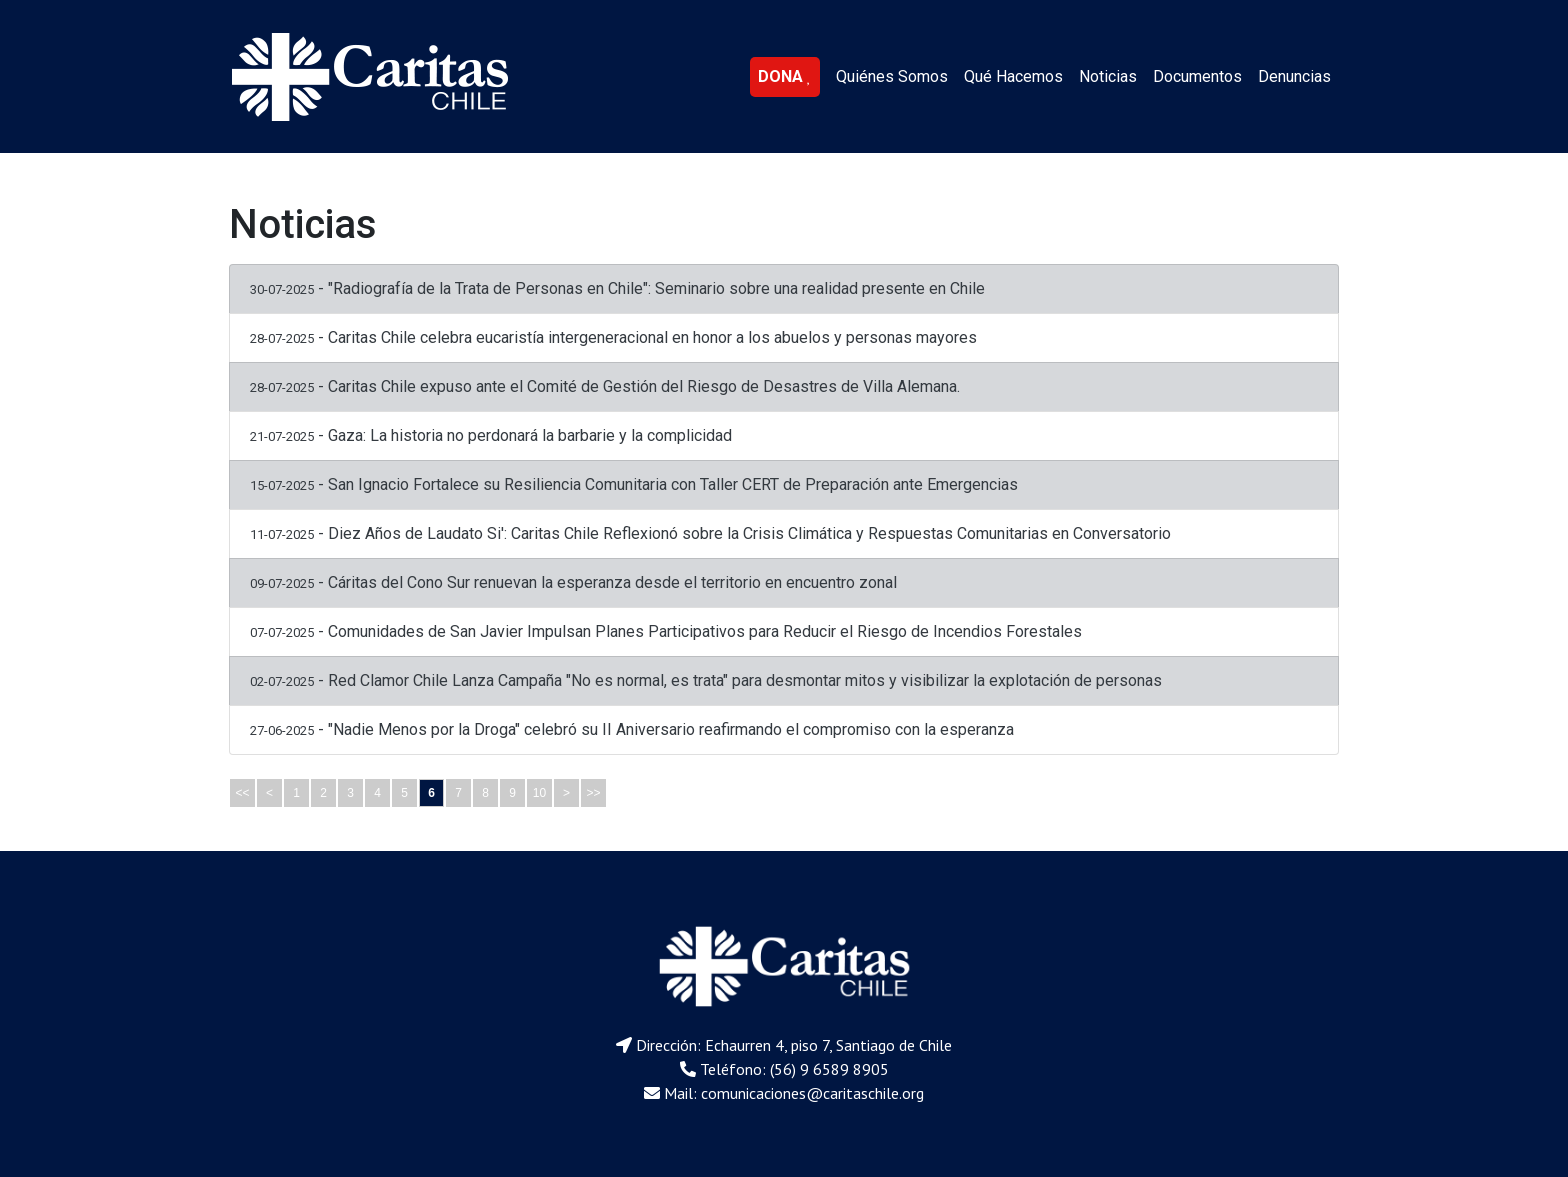 The width and height of the screenshot is (1568, 1177). I want to click on - Red Clamor Chile Lanza Campaña "No es normal, es trata" para desmontar mitos y visibilizar la explotación de personas, so click(706, 680).